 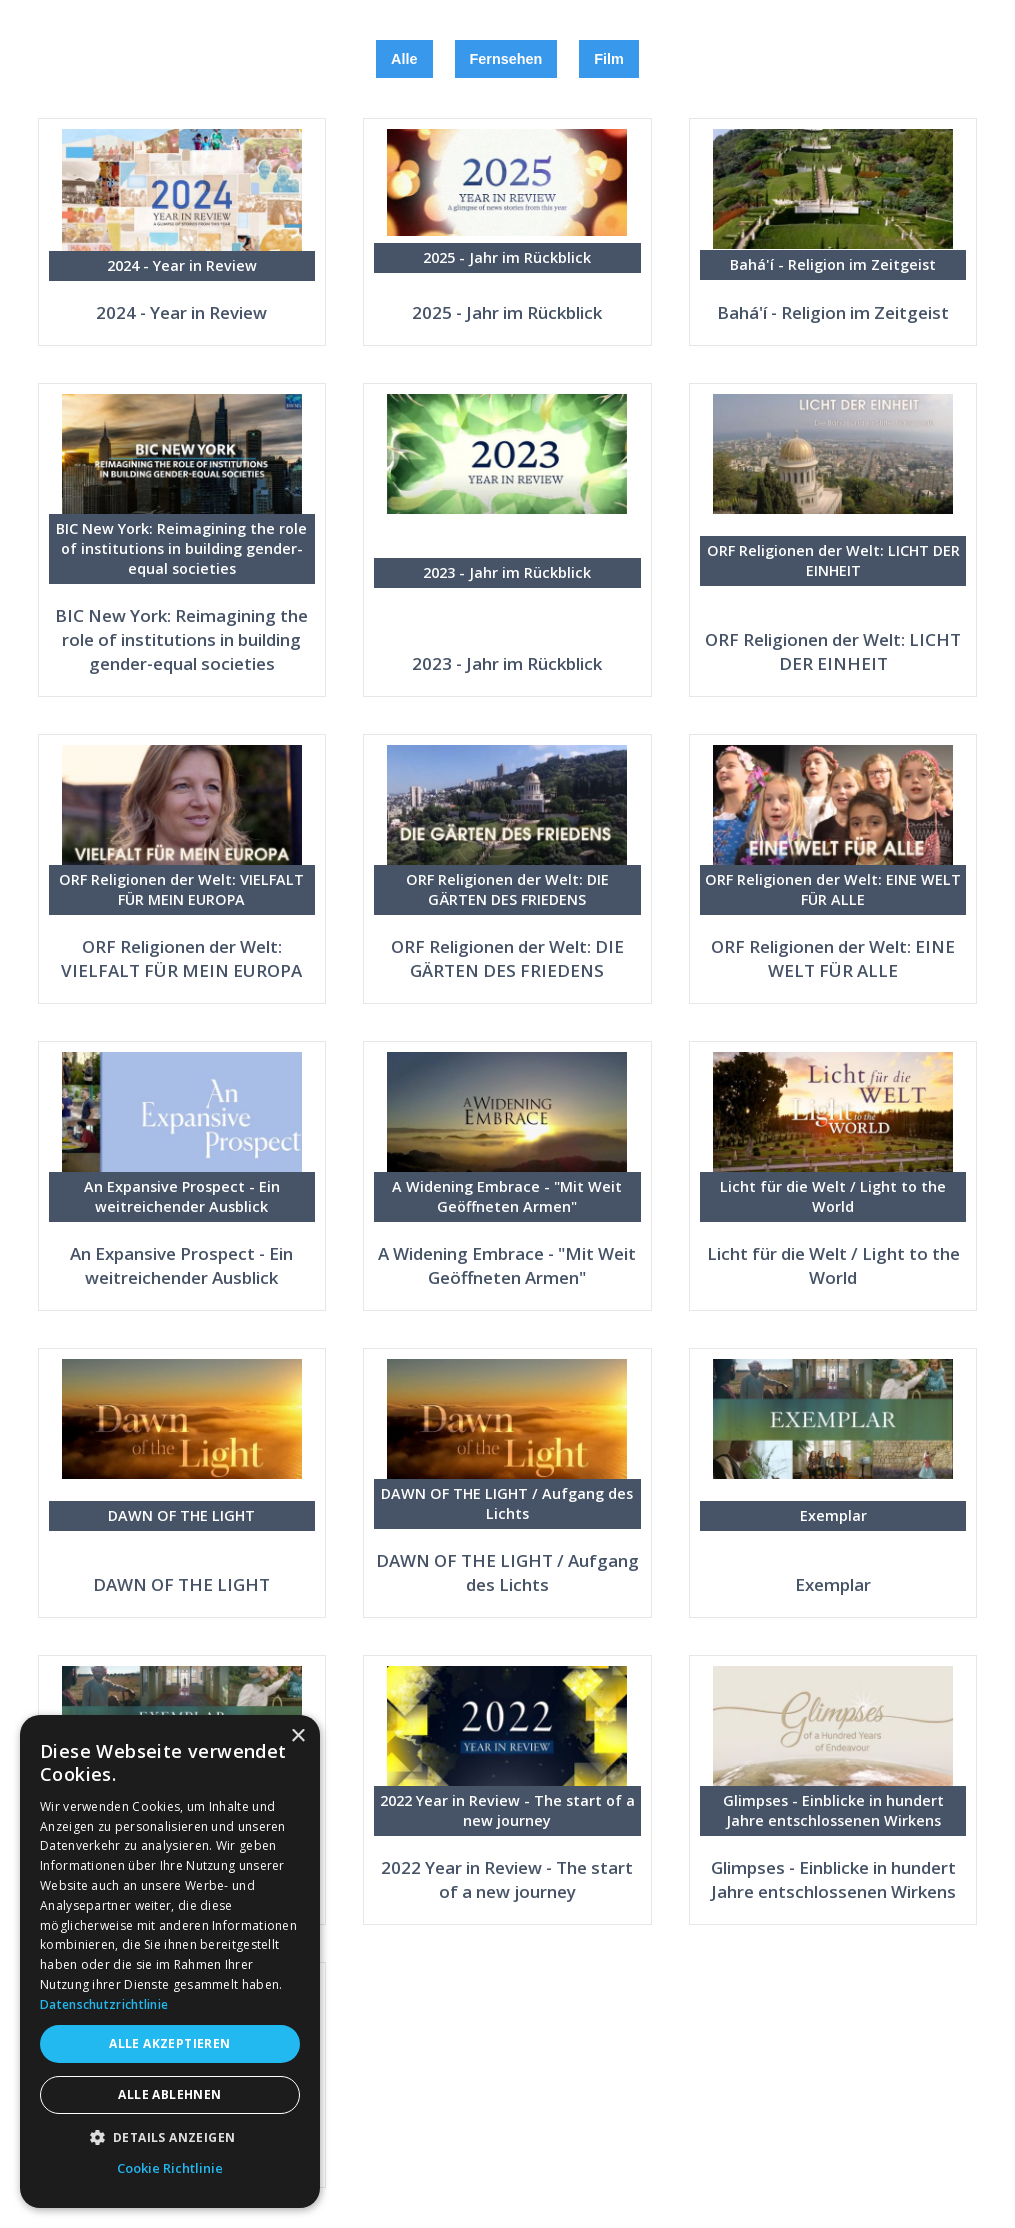 What do you see at coordinates (506, 59) in the screenshot?
I see `Fernsehen` at bounding box center [506, 59].